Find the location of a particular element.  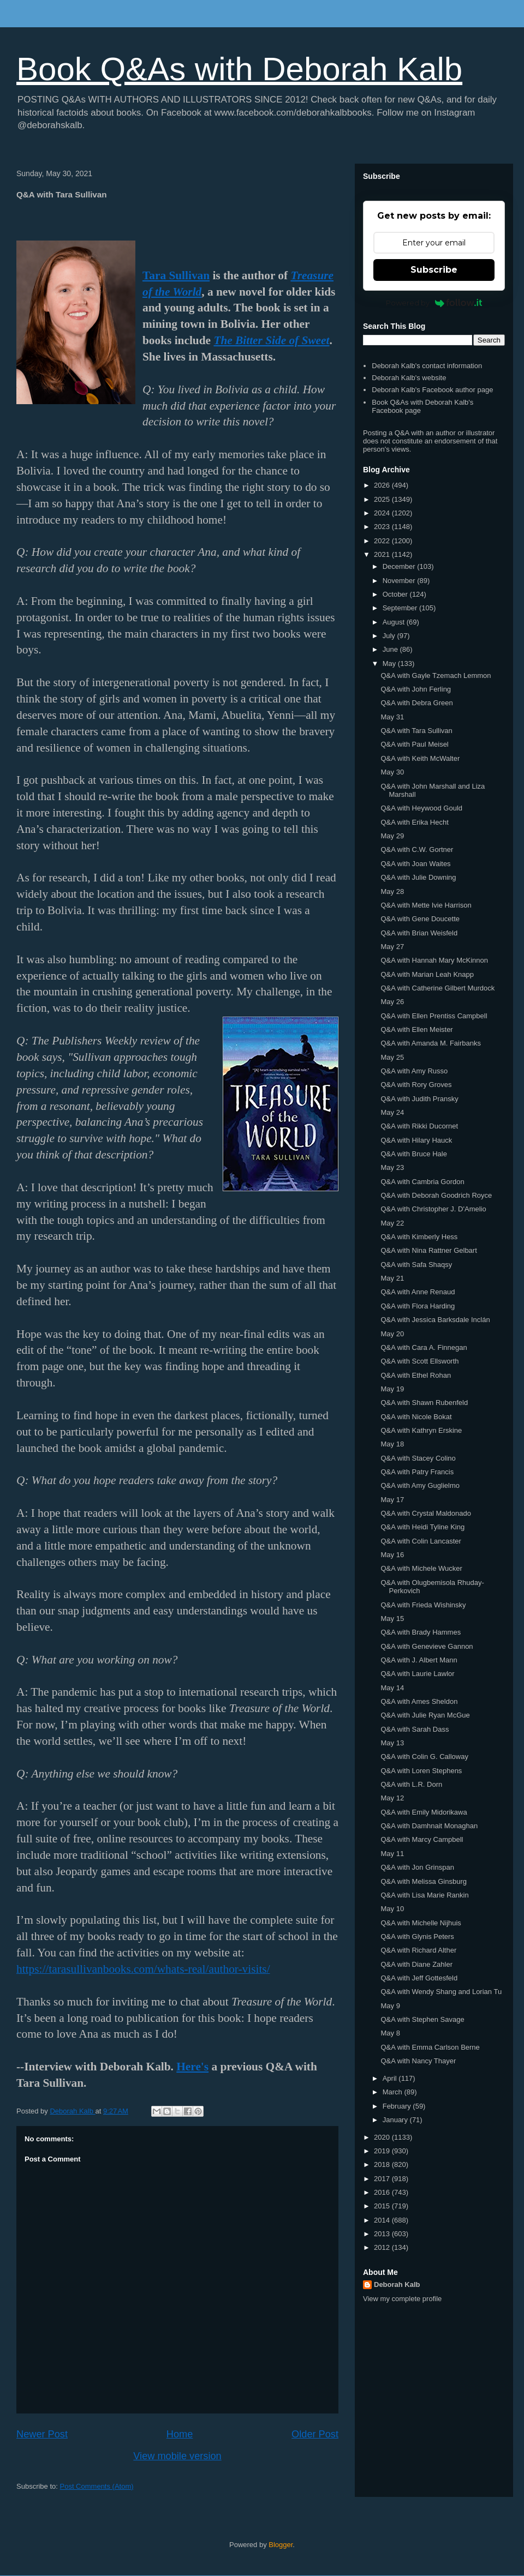

2018 is located at coordinates (383, 2164).